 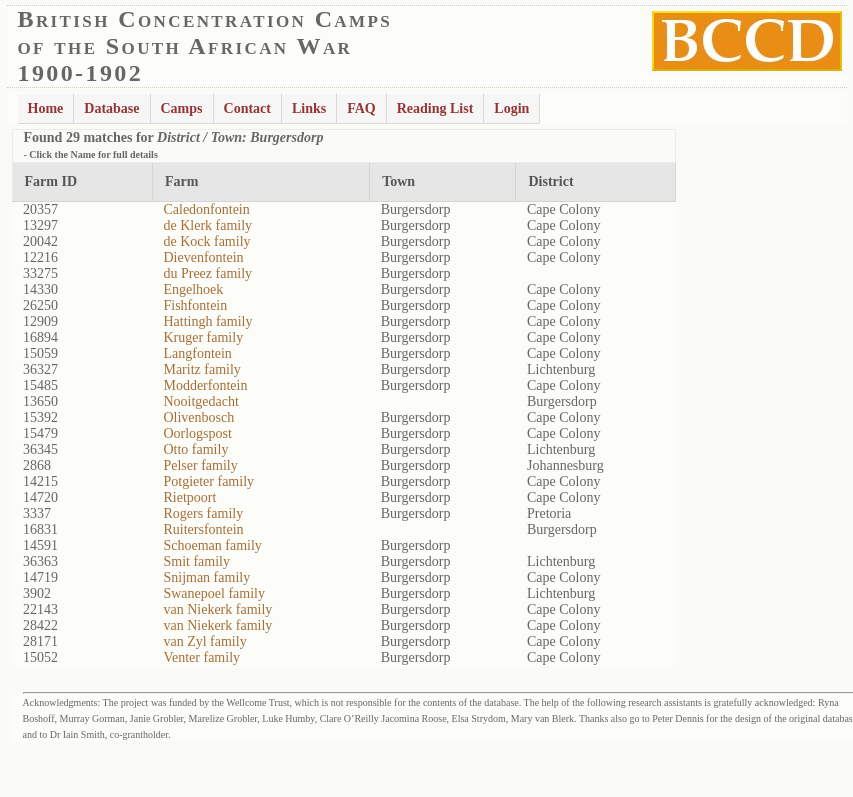 I want to click on Rietpoort, so click(x=189, y=497).